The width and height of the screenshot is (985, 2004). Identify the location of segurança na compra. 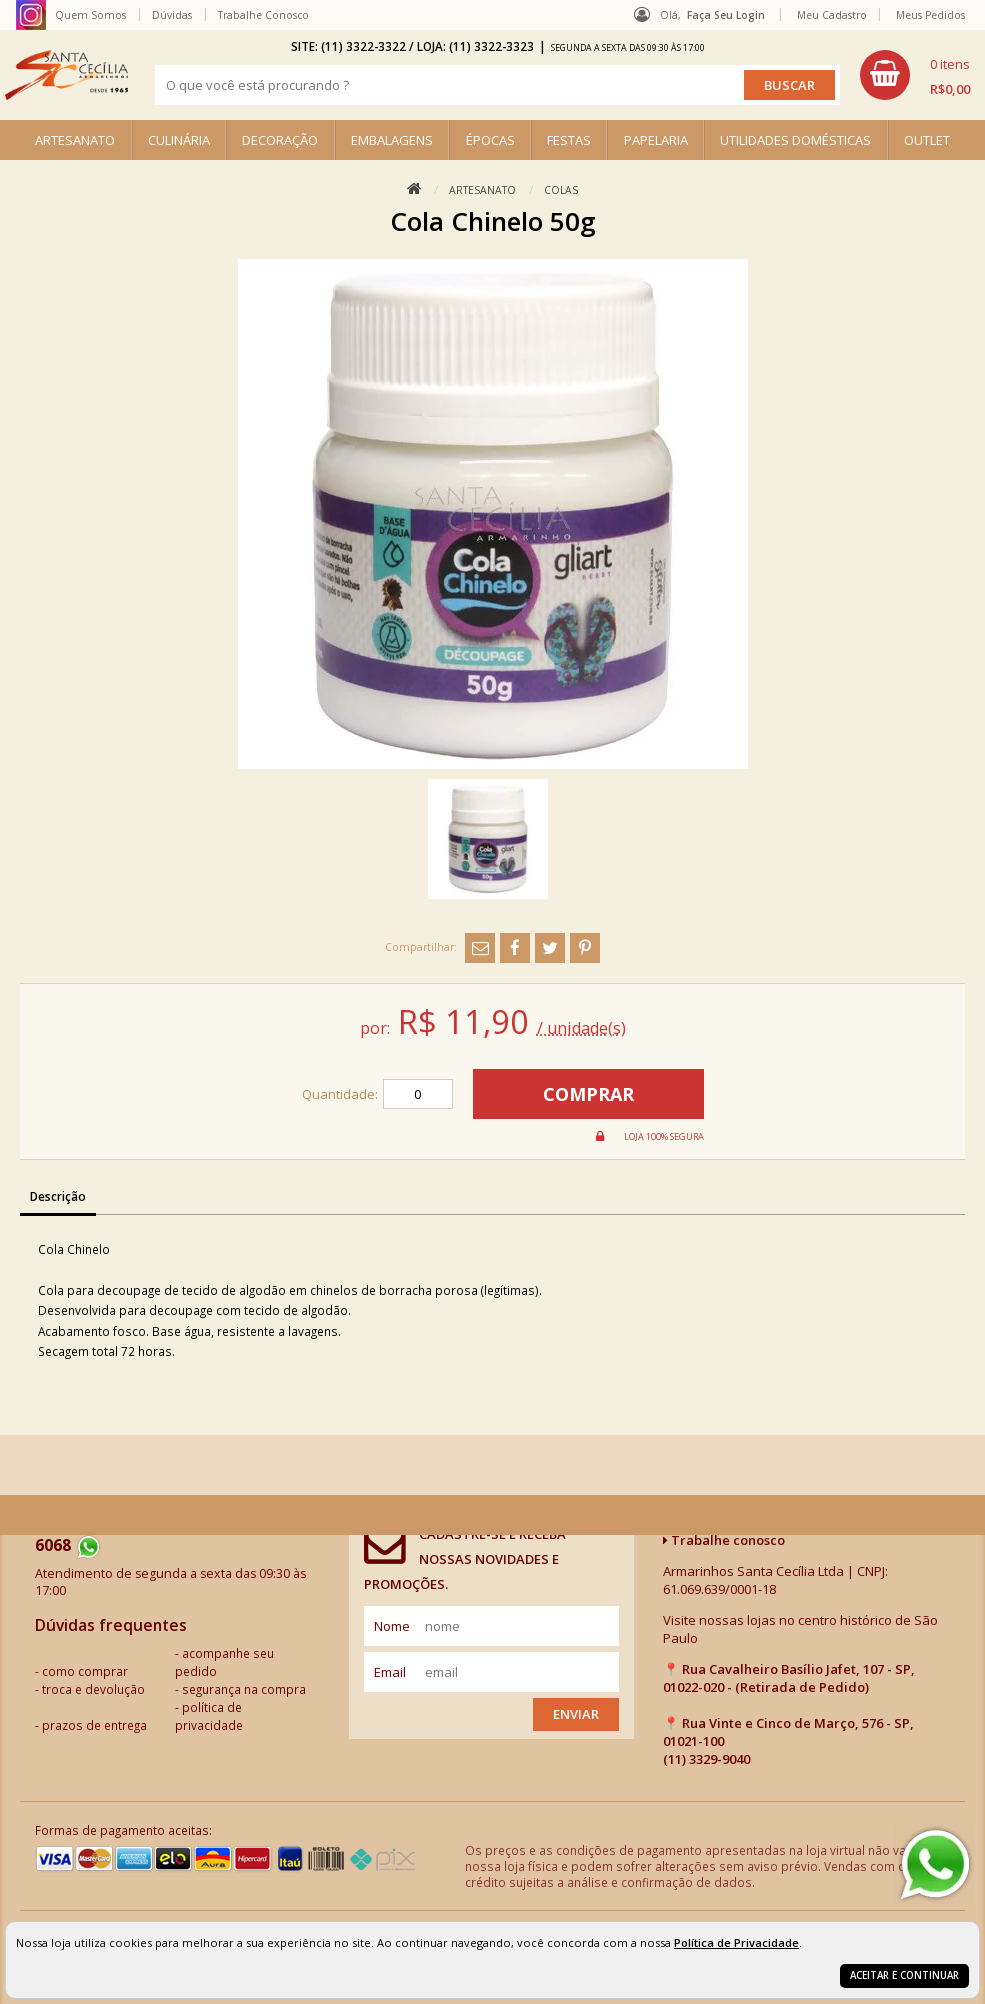
(244, 1689).